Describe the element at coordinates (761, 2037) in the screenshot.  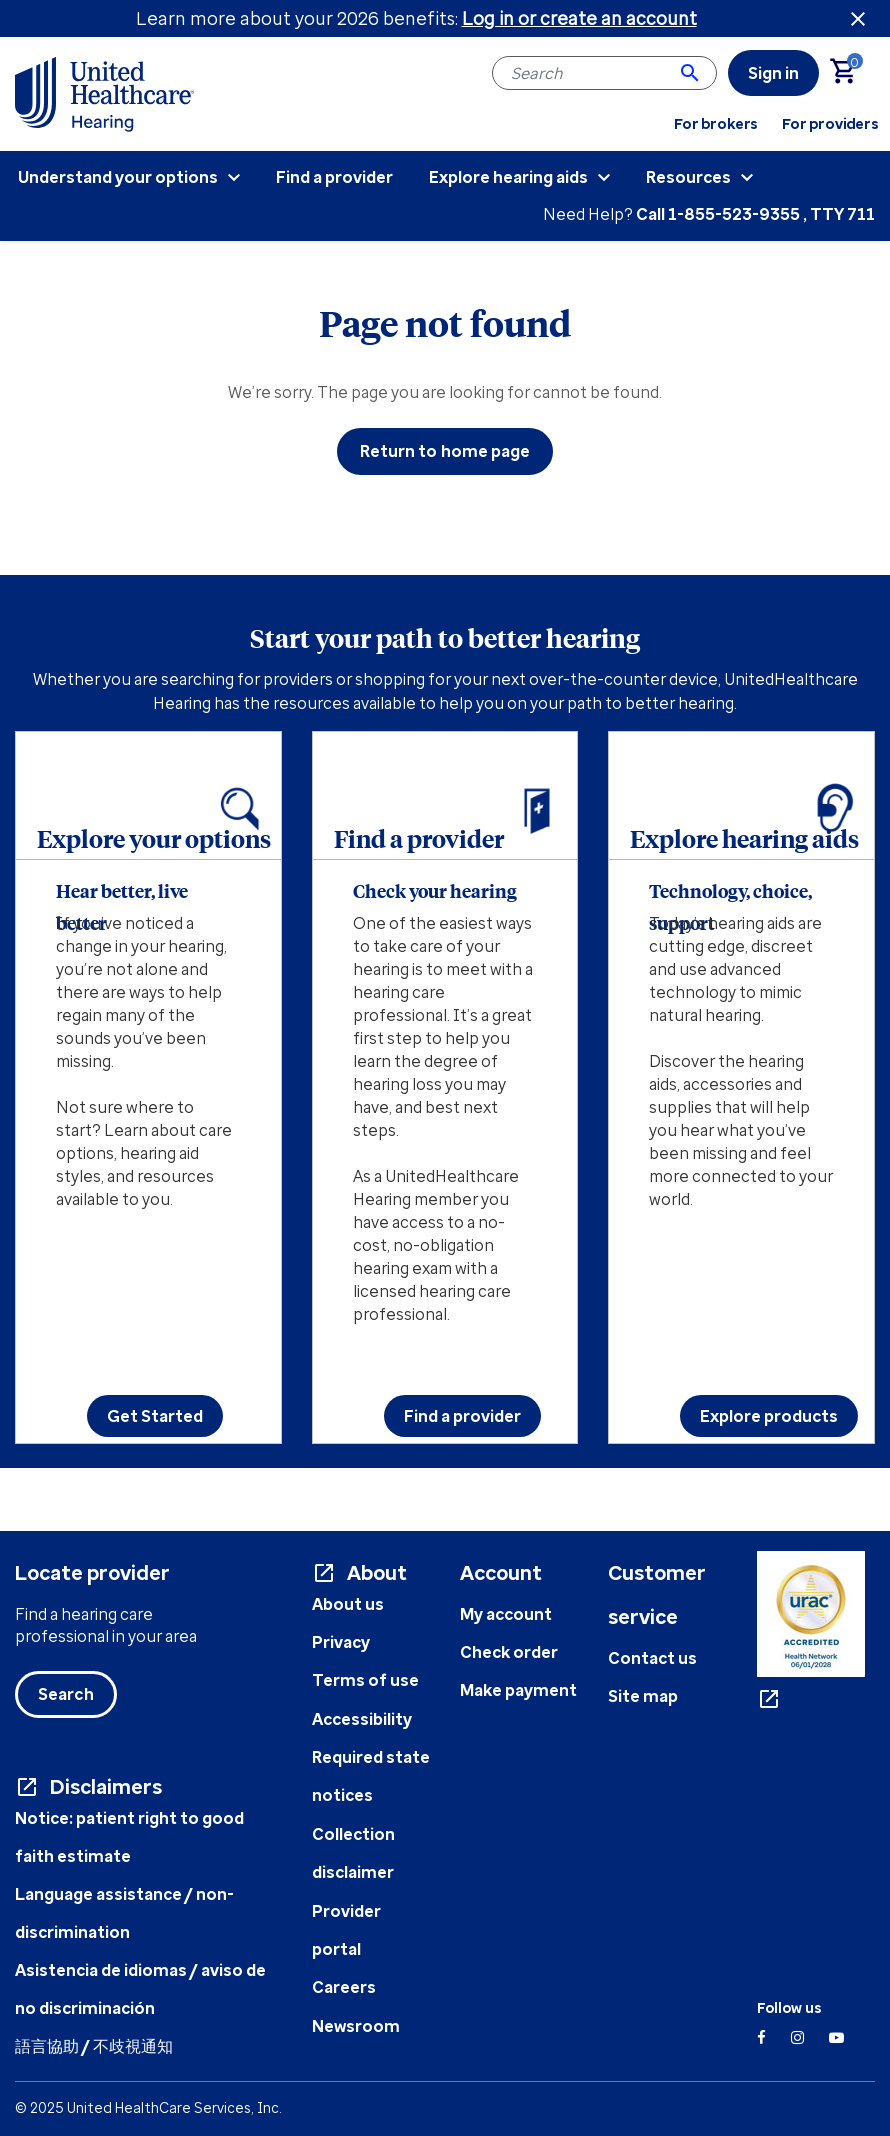
I see `[Facebook]` at that location.